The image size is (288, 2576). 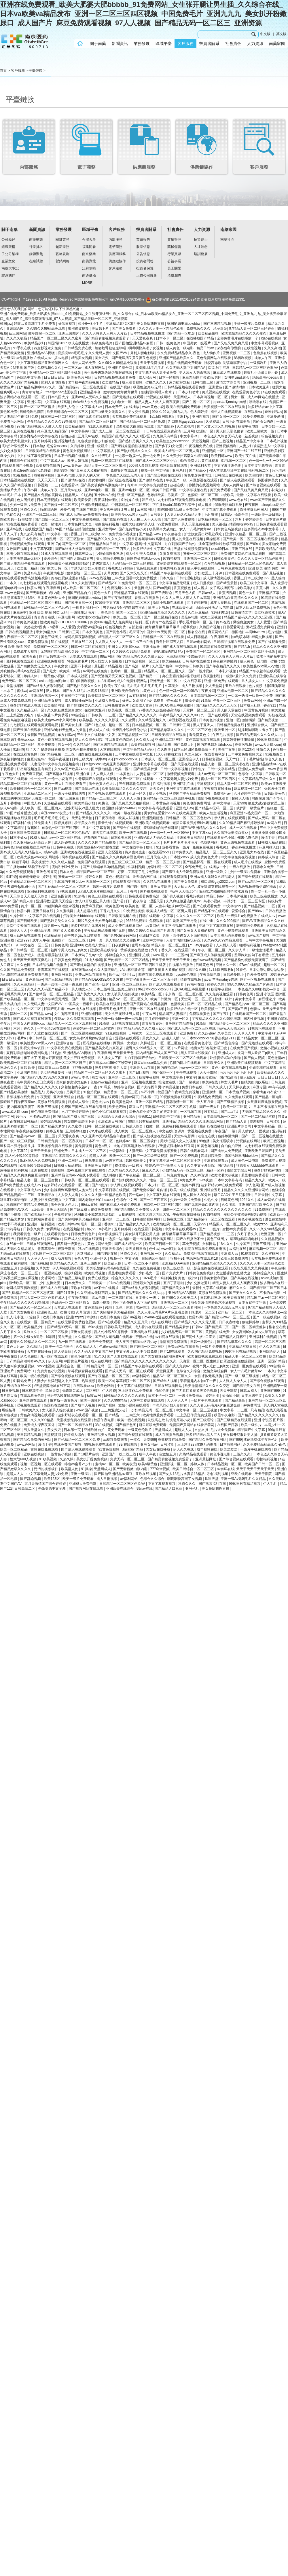 I want to click on 国产乱码精品一区二区三区忘忧草, so click(x=64, y=886).